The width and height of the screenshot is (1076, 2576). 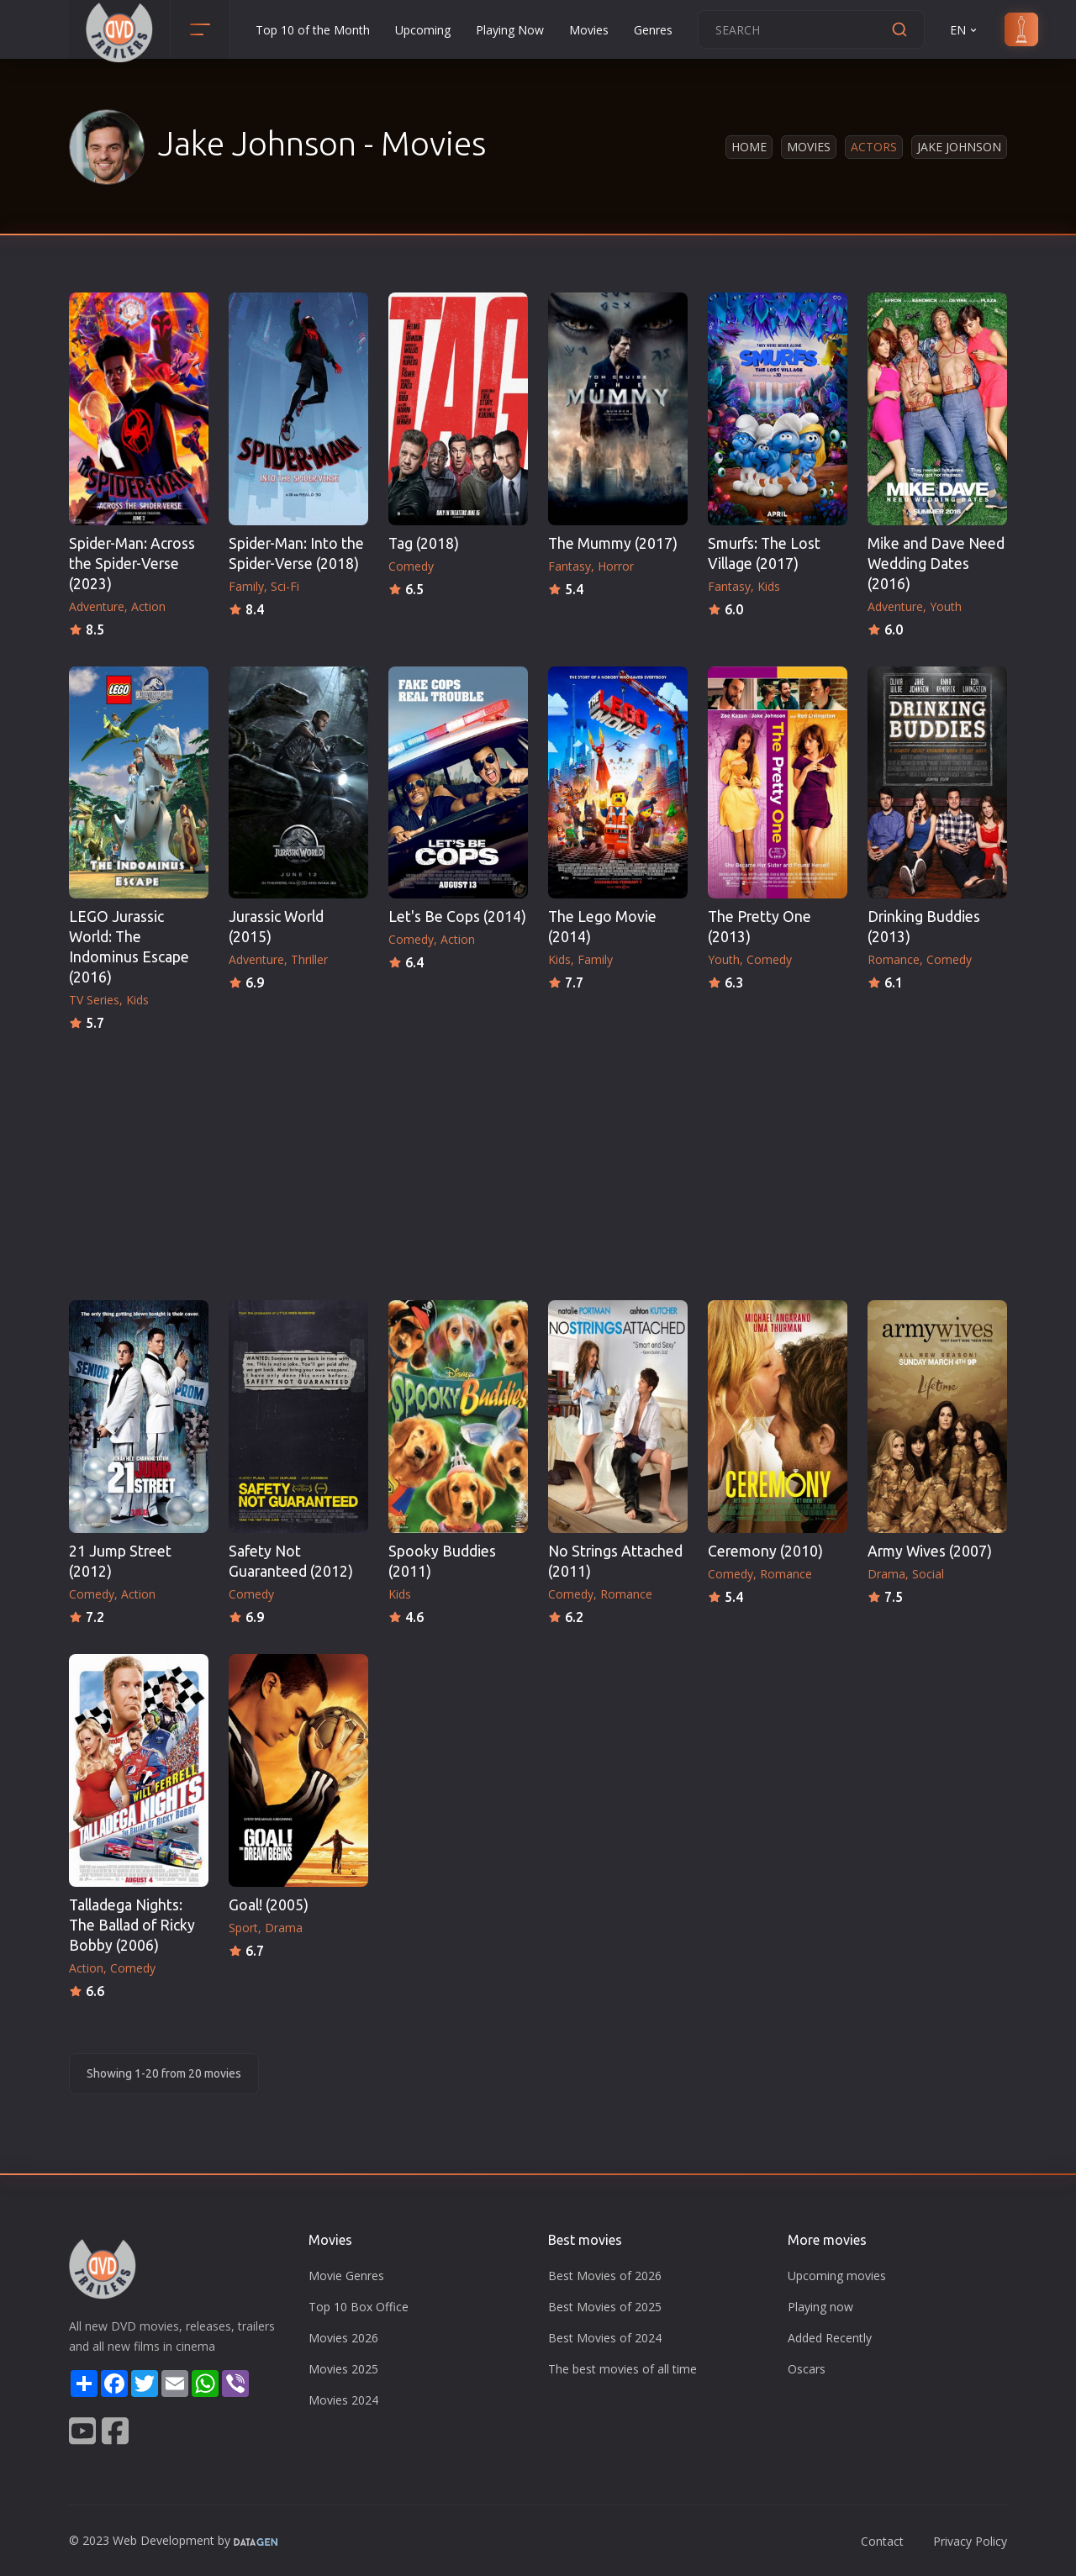 What do you see at coordinates (346, 2276) in the screenshot?
I see `Movie Genres` at bounding box center [346, 2276].